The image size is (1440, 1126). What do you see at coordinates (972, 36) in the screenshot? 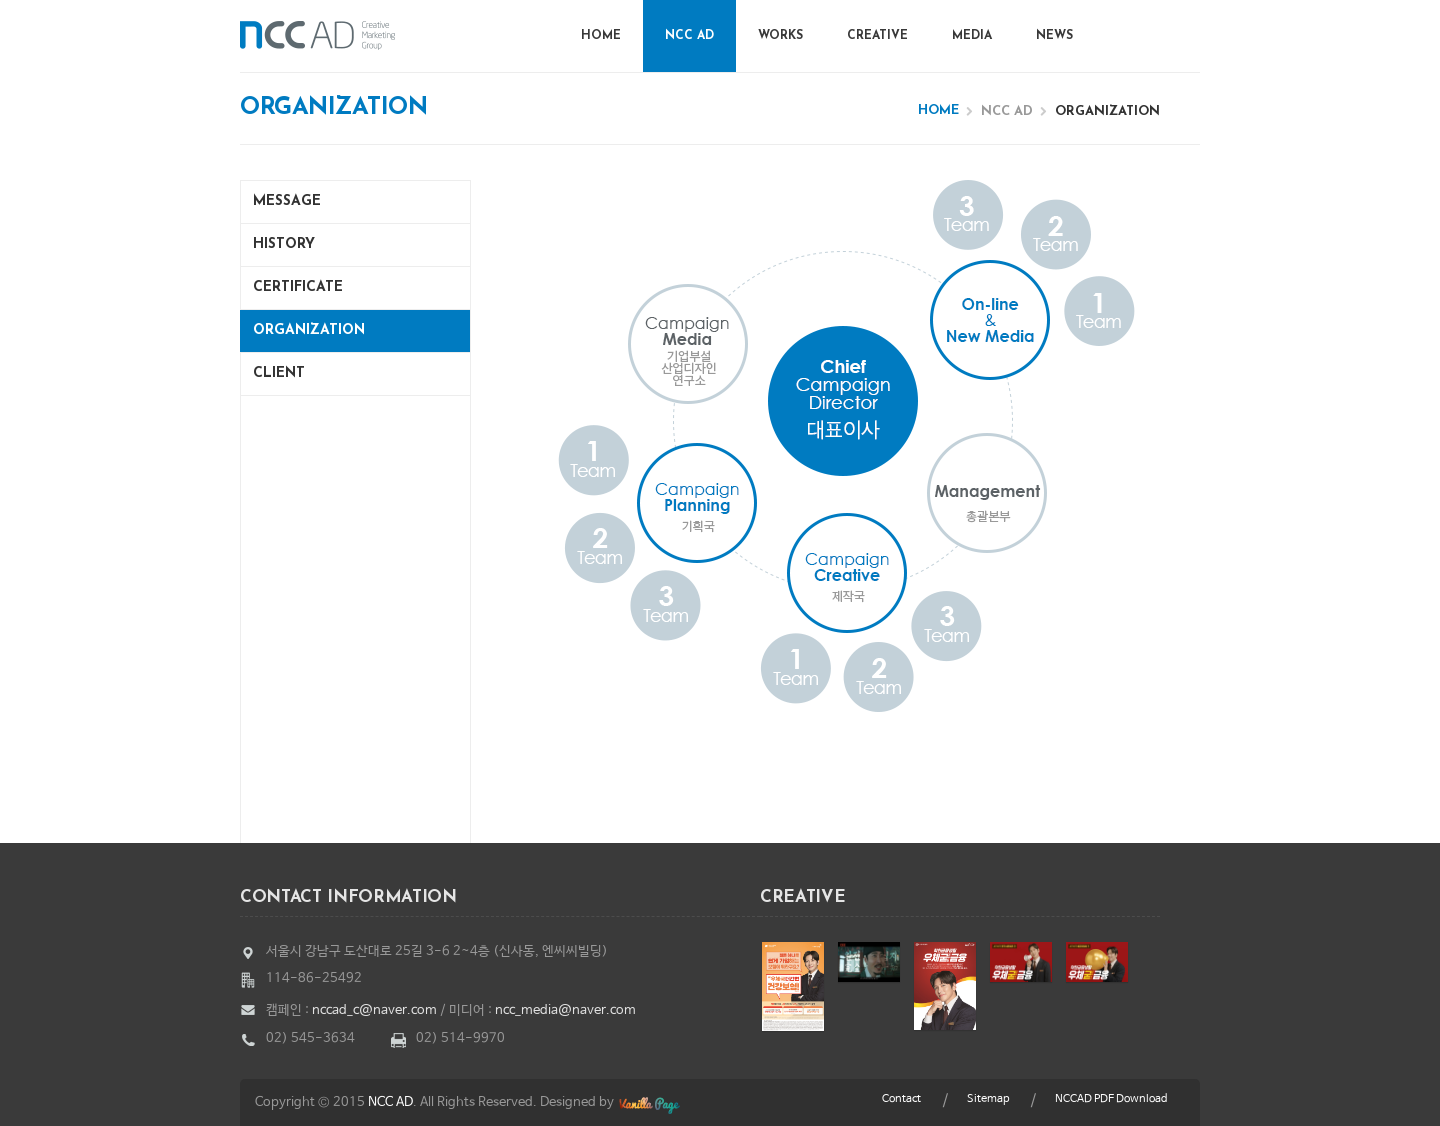
I see `Media` at bounding box center [972, 36].